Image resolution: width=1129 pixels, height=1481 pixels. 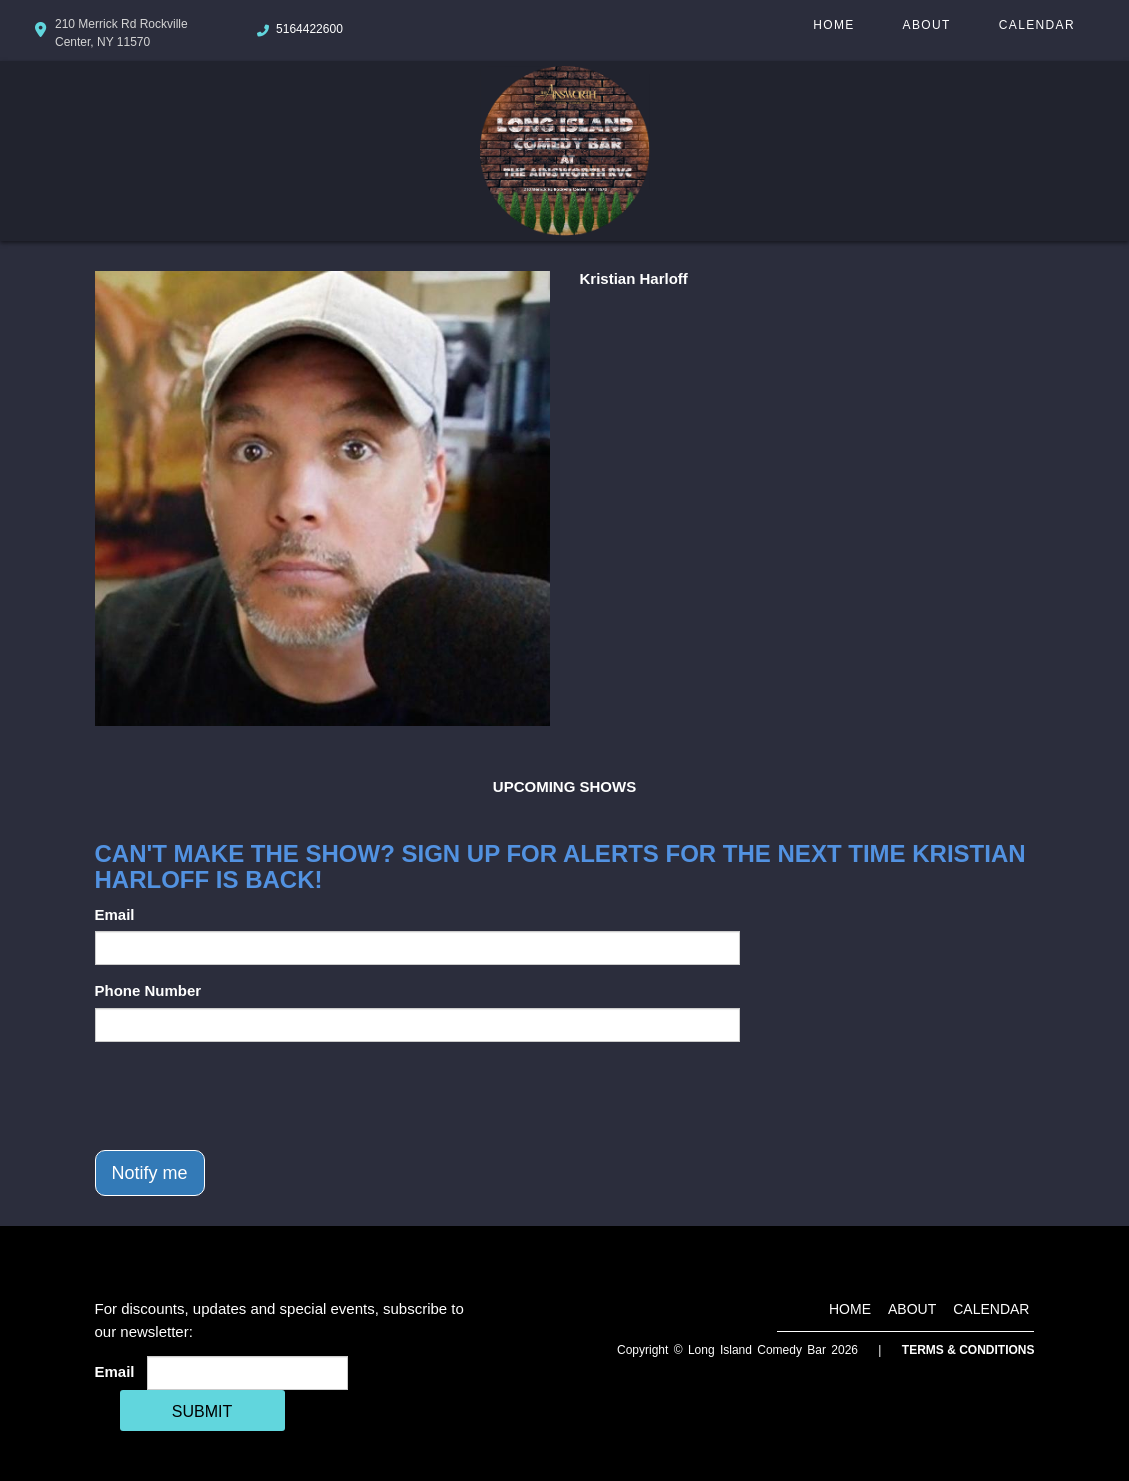 What do you see at coordinates (247, 1373) in the screenshot?
I see `[Email Address]` at bounding box center [247, 1373].